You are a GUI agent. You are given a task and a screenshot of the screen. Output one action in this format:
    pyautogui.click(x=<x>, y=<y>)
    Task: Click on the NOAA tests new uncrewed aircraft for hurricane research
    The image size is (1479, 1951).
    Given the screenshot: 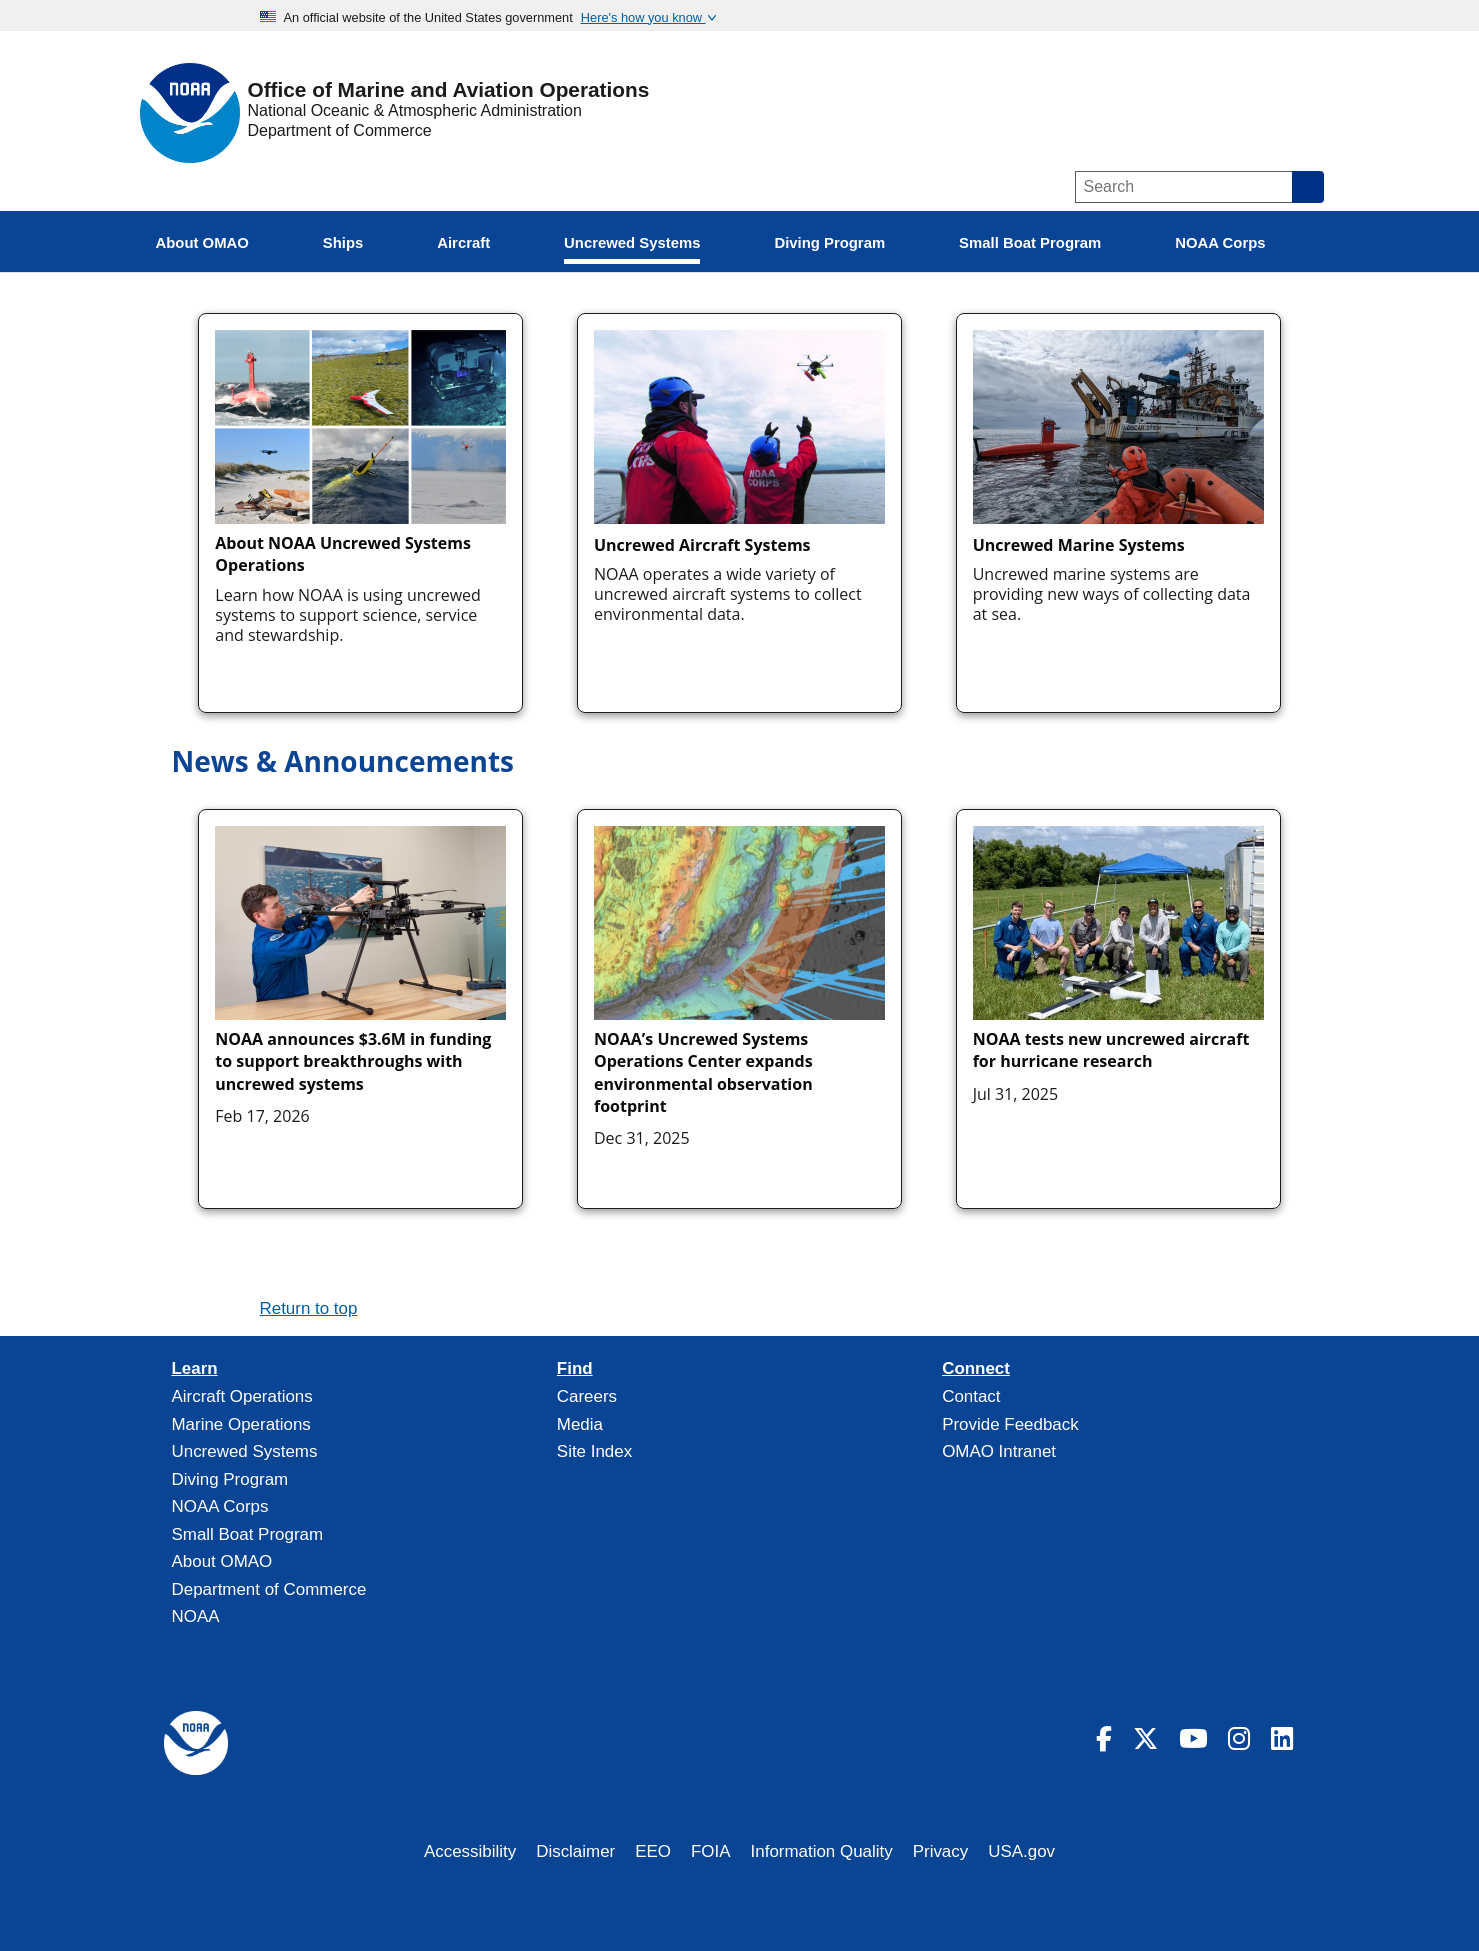 What is the action you would take?
    pyautogui.click(x=1111, y=1050)
    